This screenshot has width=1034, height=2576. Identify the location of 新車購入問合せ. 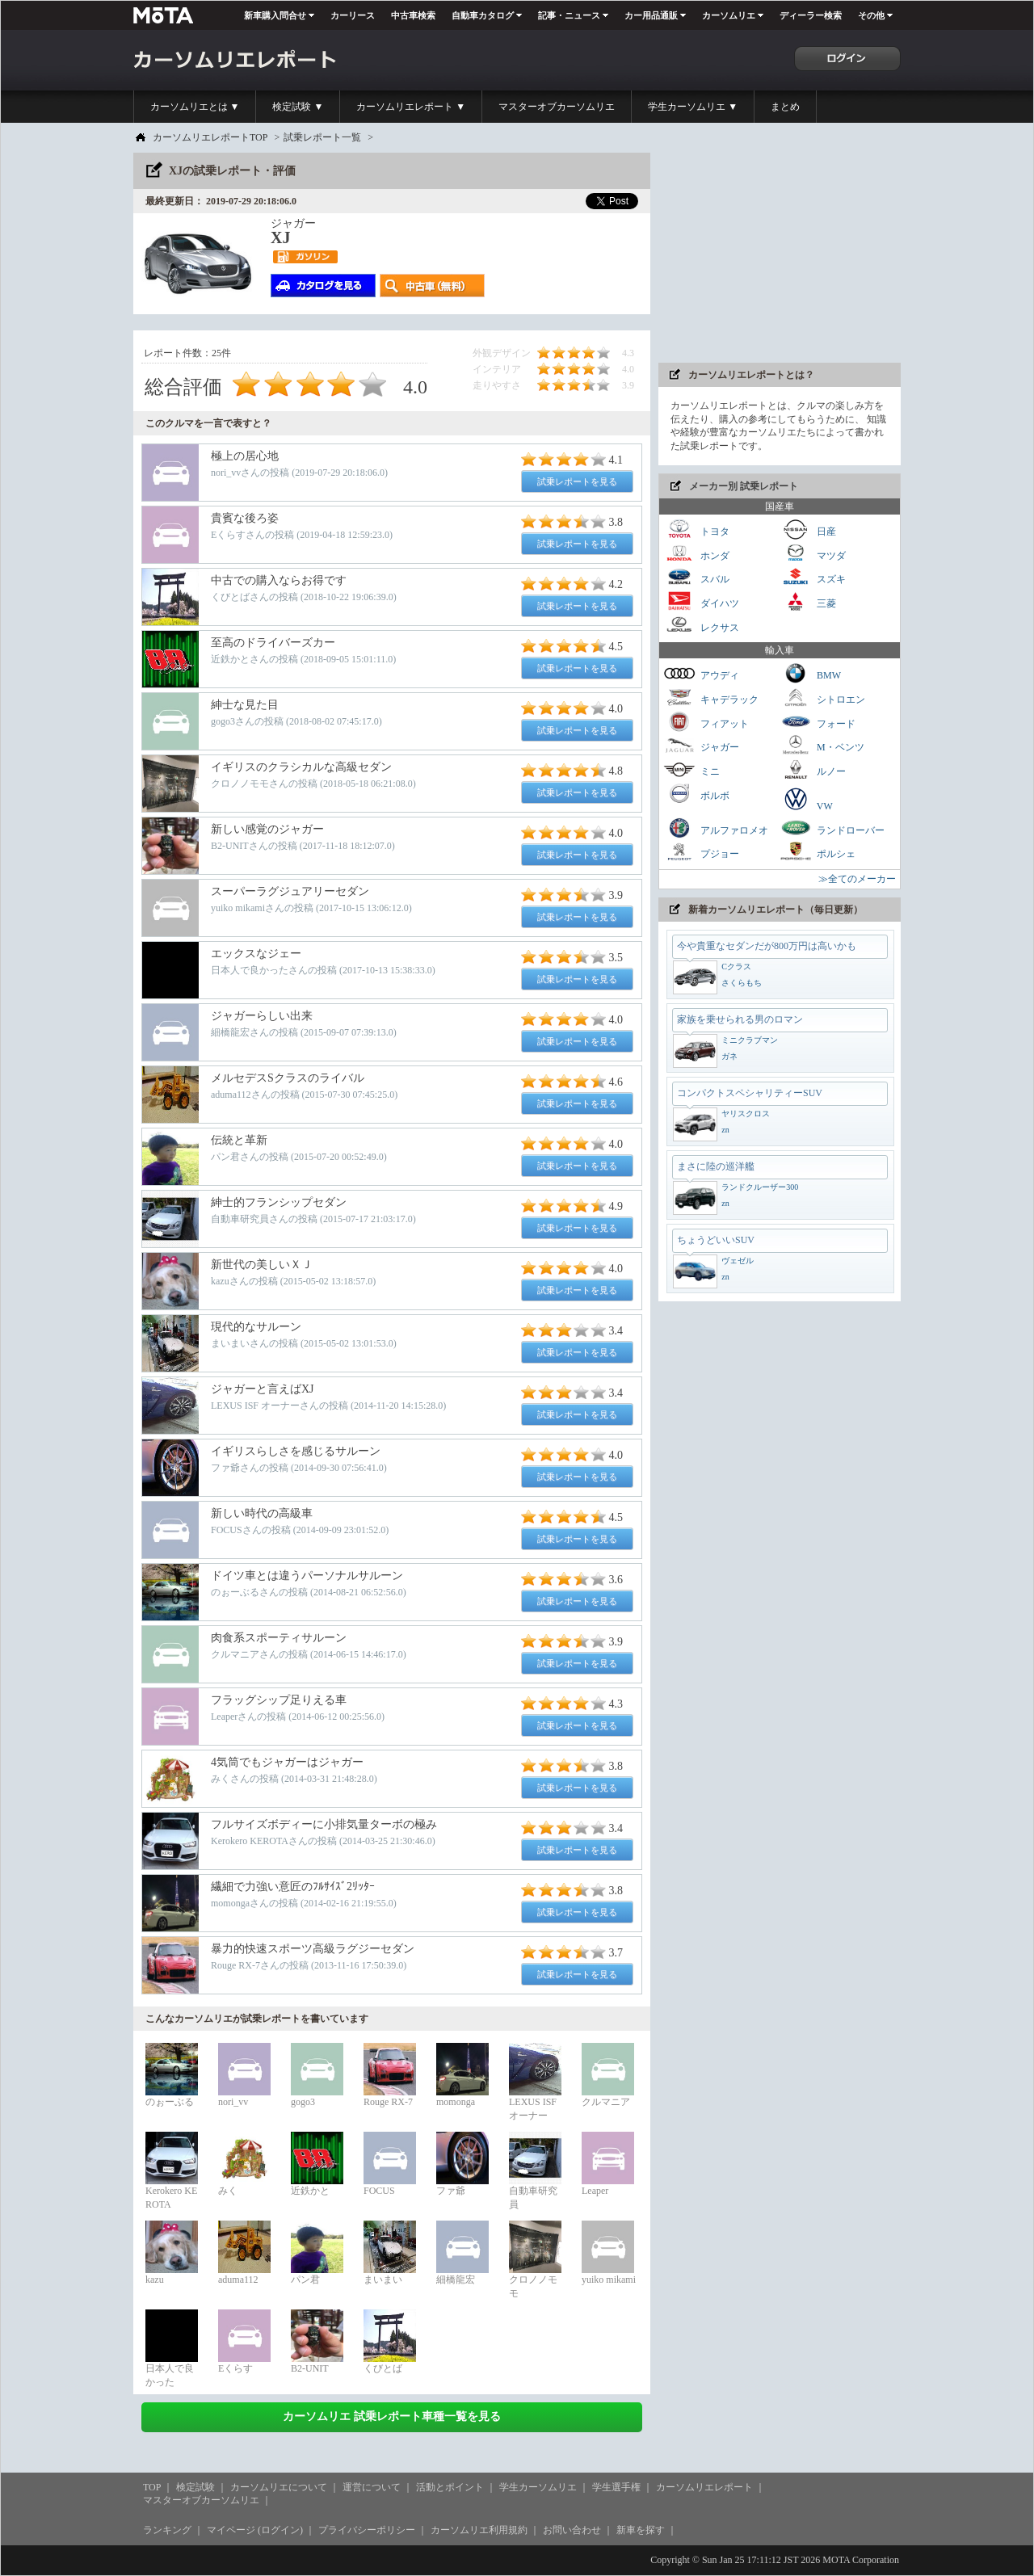
(275, 15).